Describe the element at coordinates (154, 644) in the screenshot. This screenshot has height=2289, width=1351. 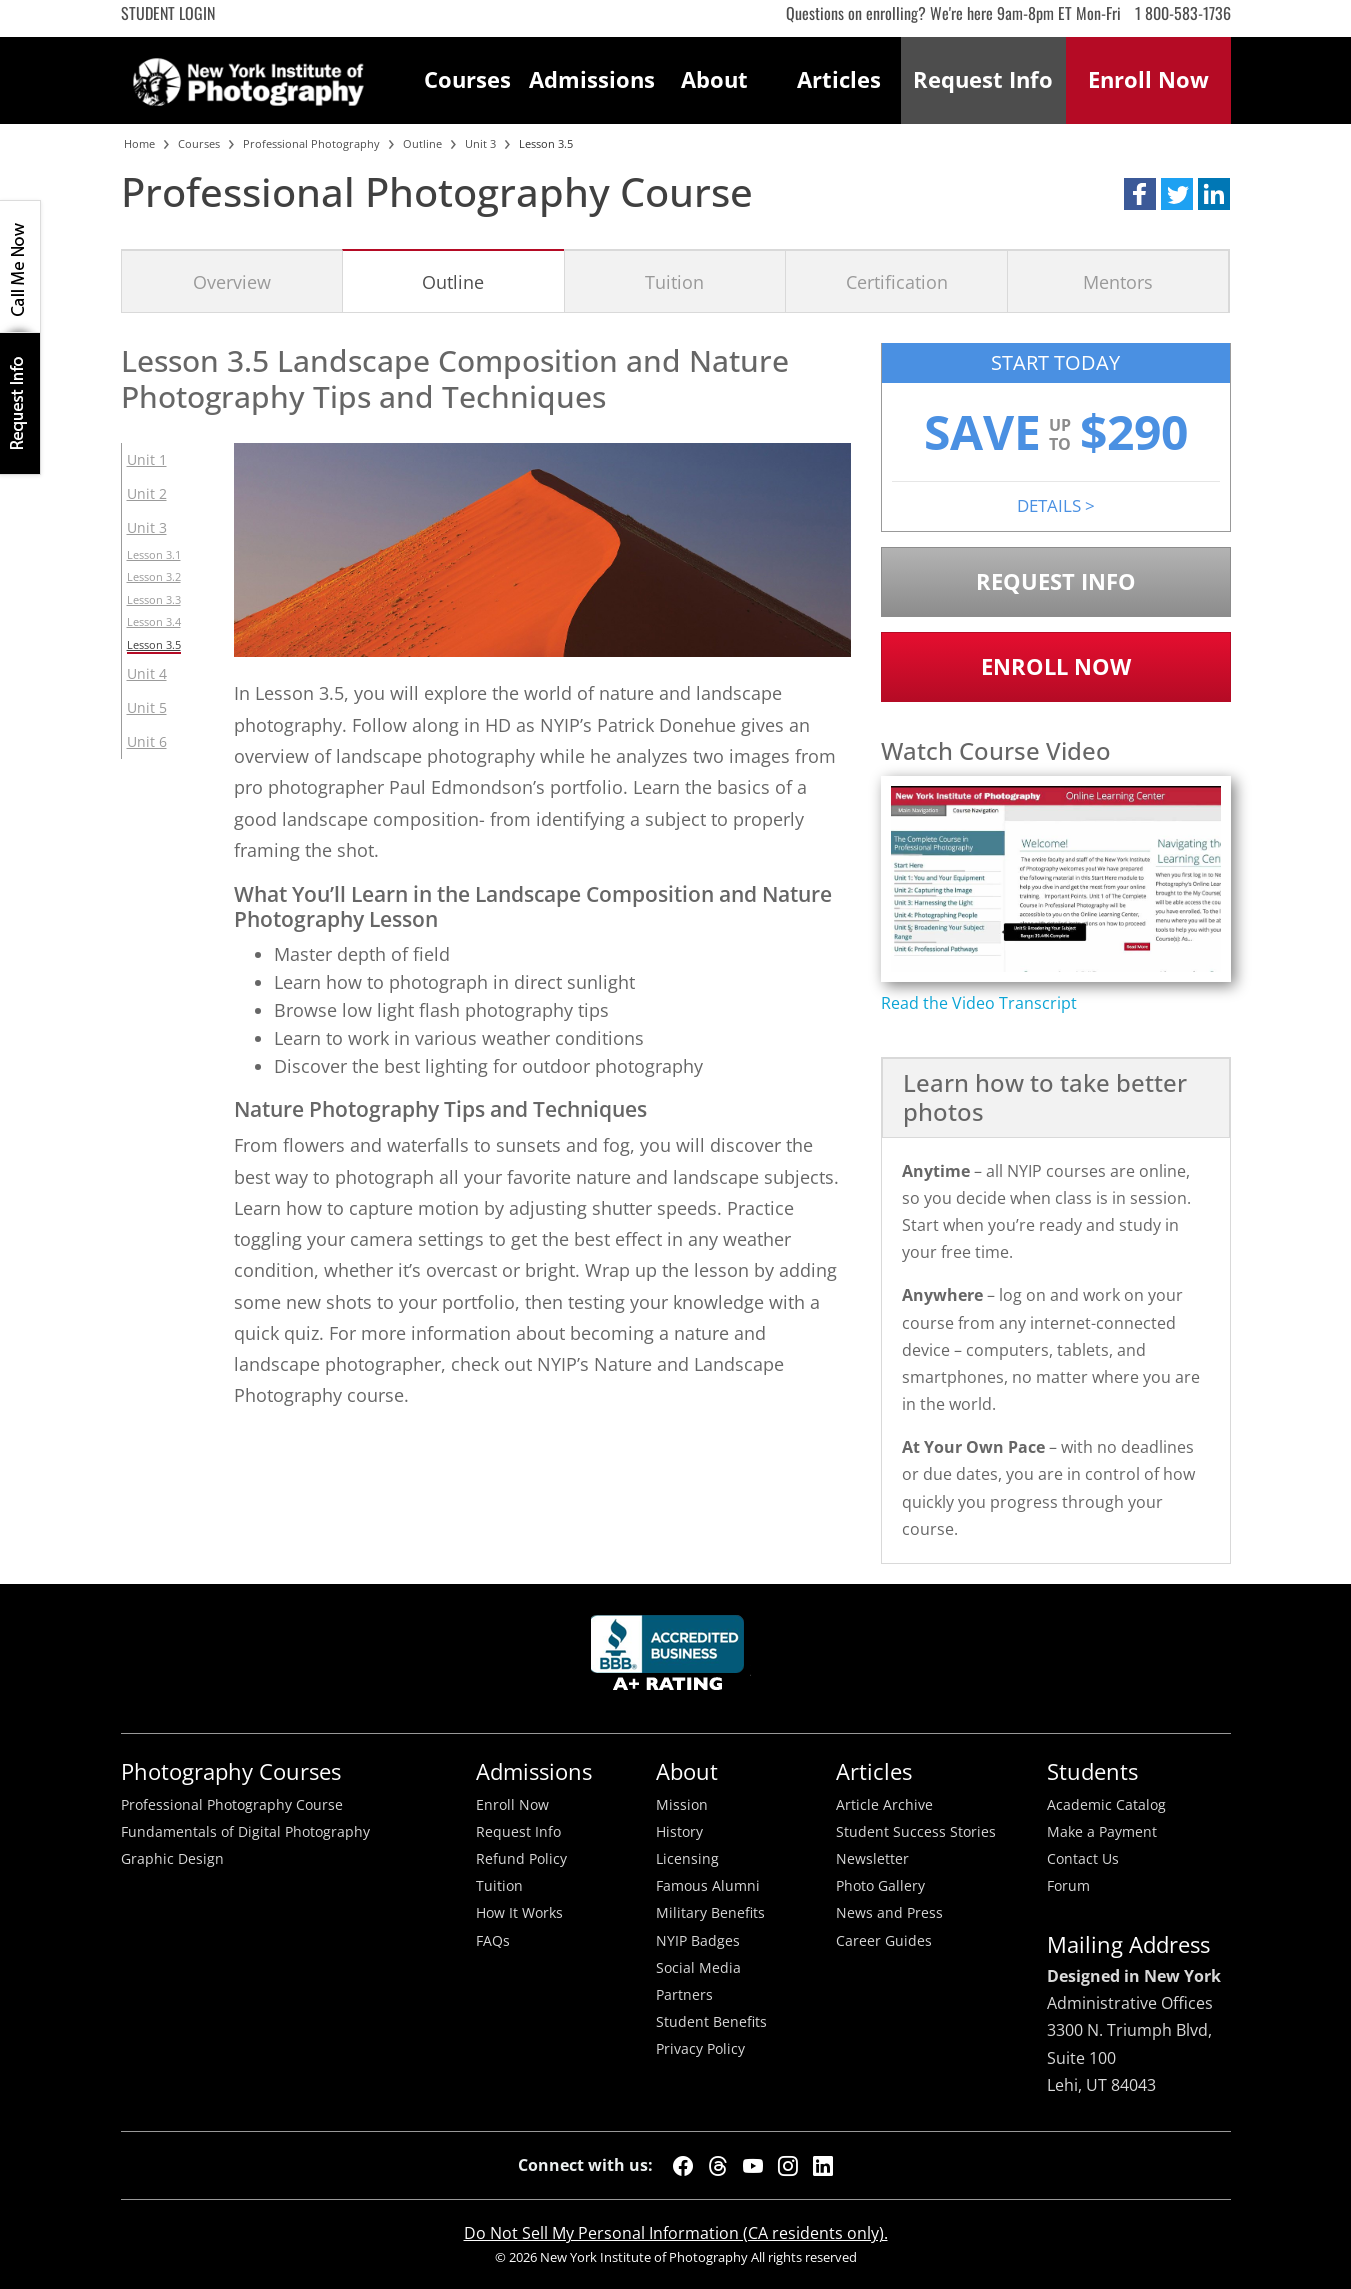
I see `Lesson 3.5` at that location.